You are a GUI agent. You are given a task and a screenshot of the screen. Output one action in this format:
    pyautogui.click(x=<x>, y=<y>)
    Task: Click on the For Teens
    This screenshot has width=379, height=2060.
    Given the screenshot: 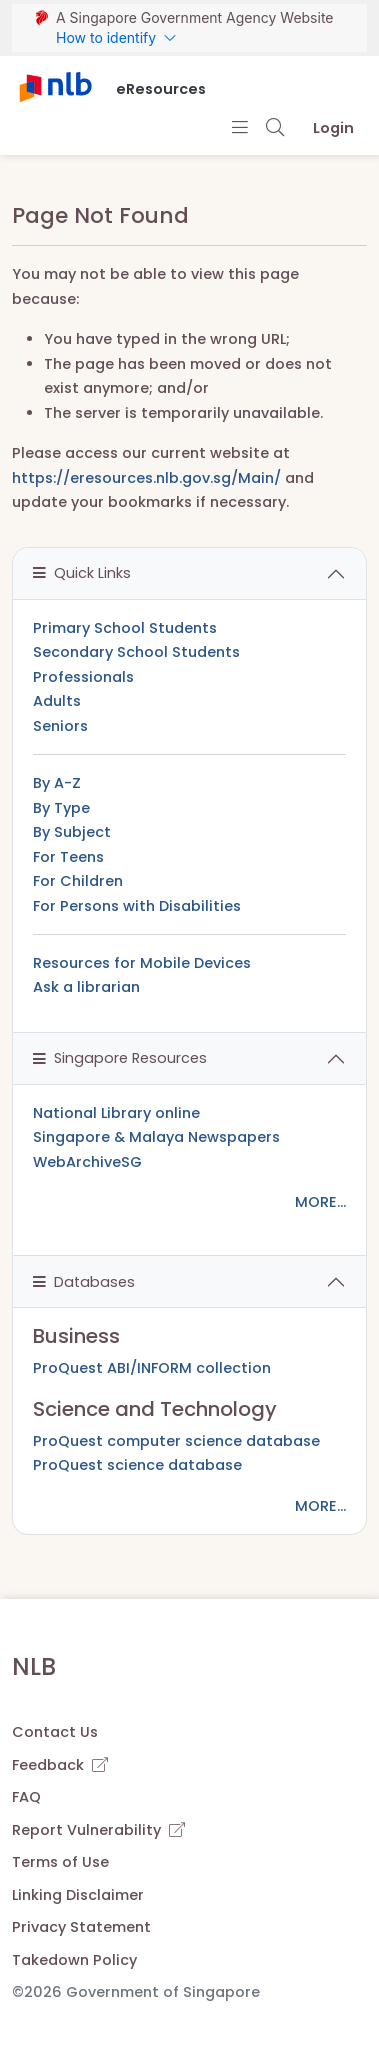 What is the action you would take?
    pyautogui.click(x=68, y=857)
    